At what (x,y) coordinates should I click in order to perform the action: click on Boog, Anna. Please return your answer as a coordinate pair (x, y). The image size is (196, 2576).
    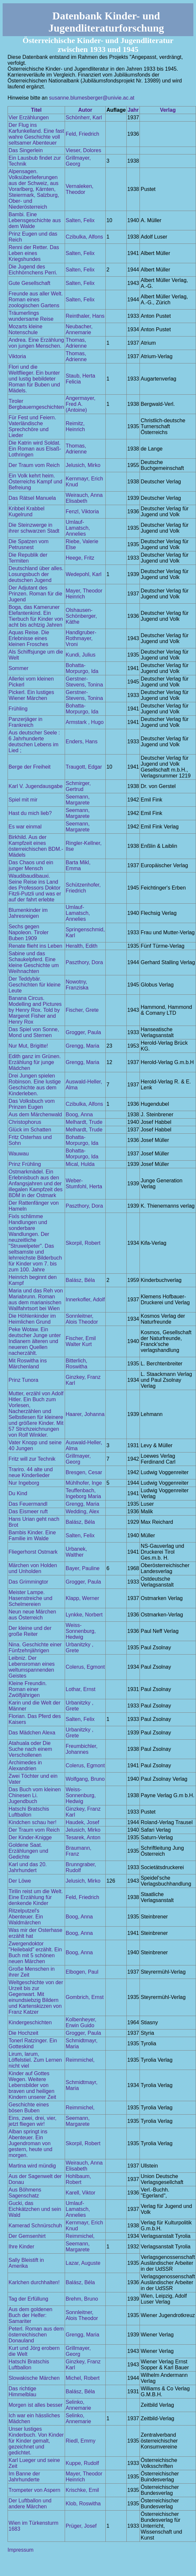
    Looking at the image, I should click on (79, 1114).